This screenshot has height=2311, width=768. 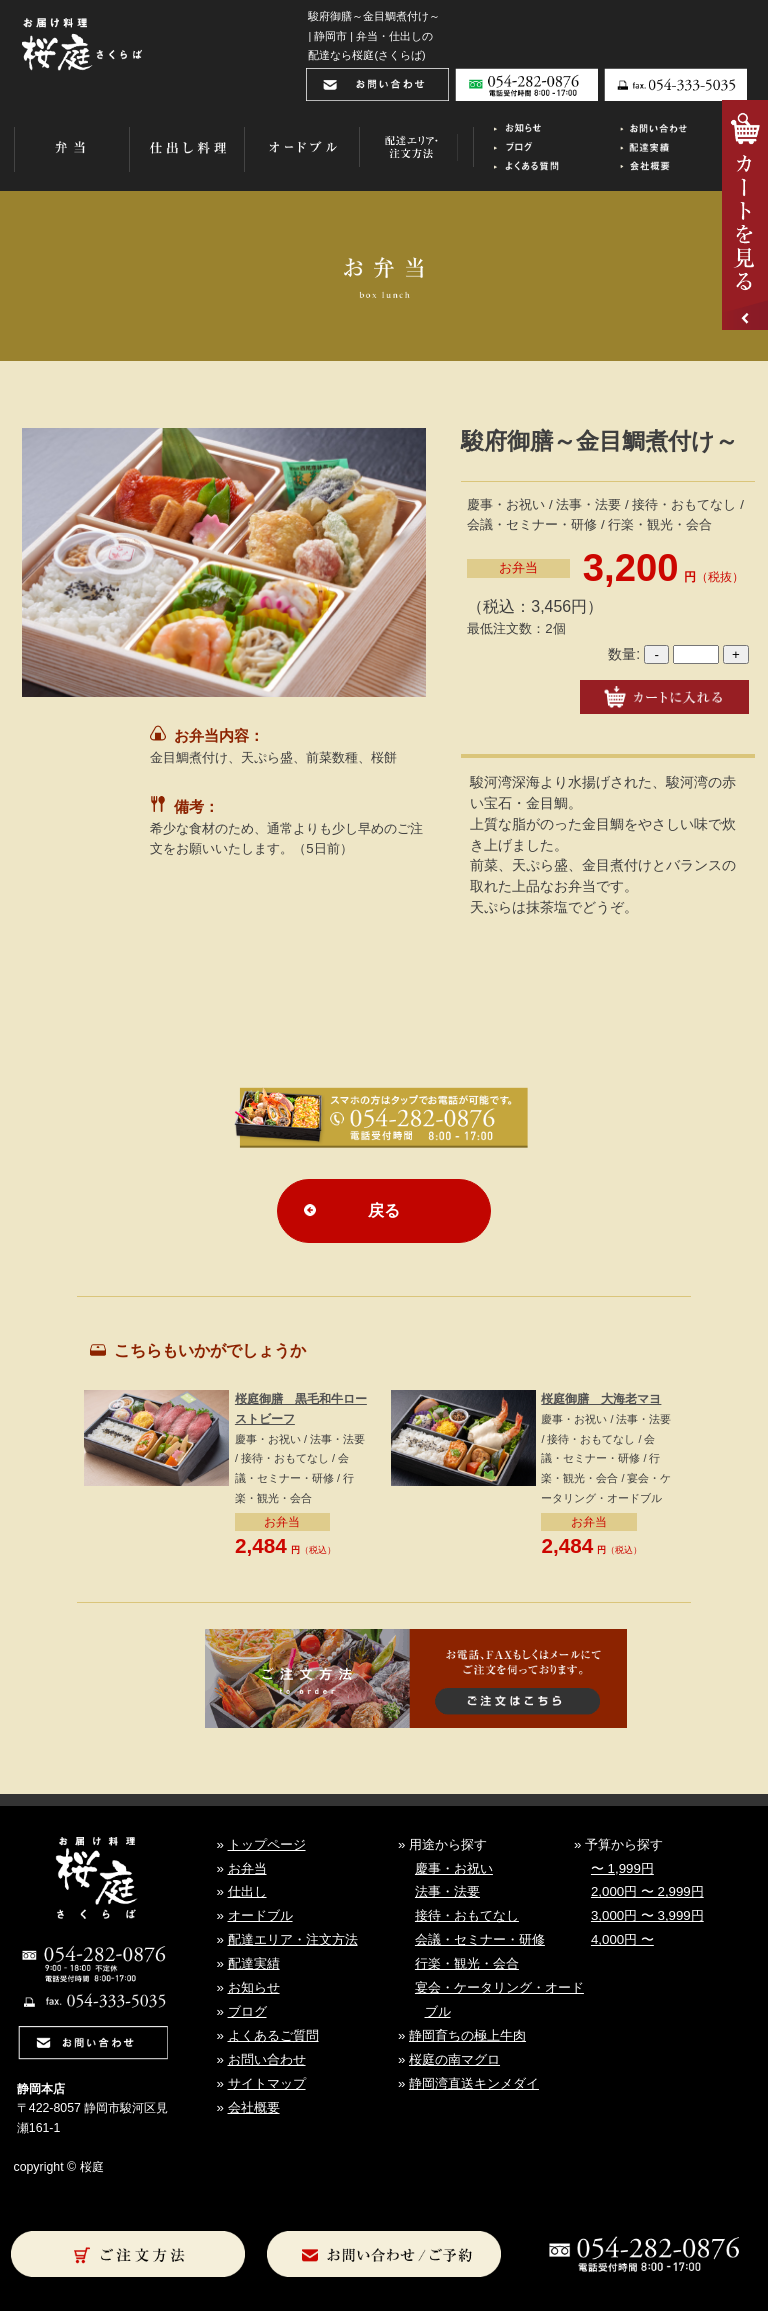 I want to click on 行楽・観光・会合, so click(x=467, y=1963).